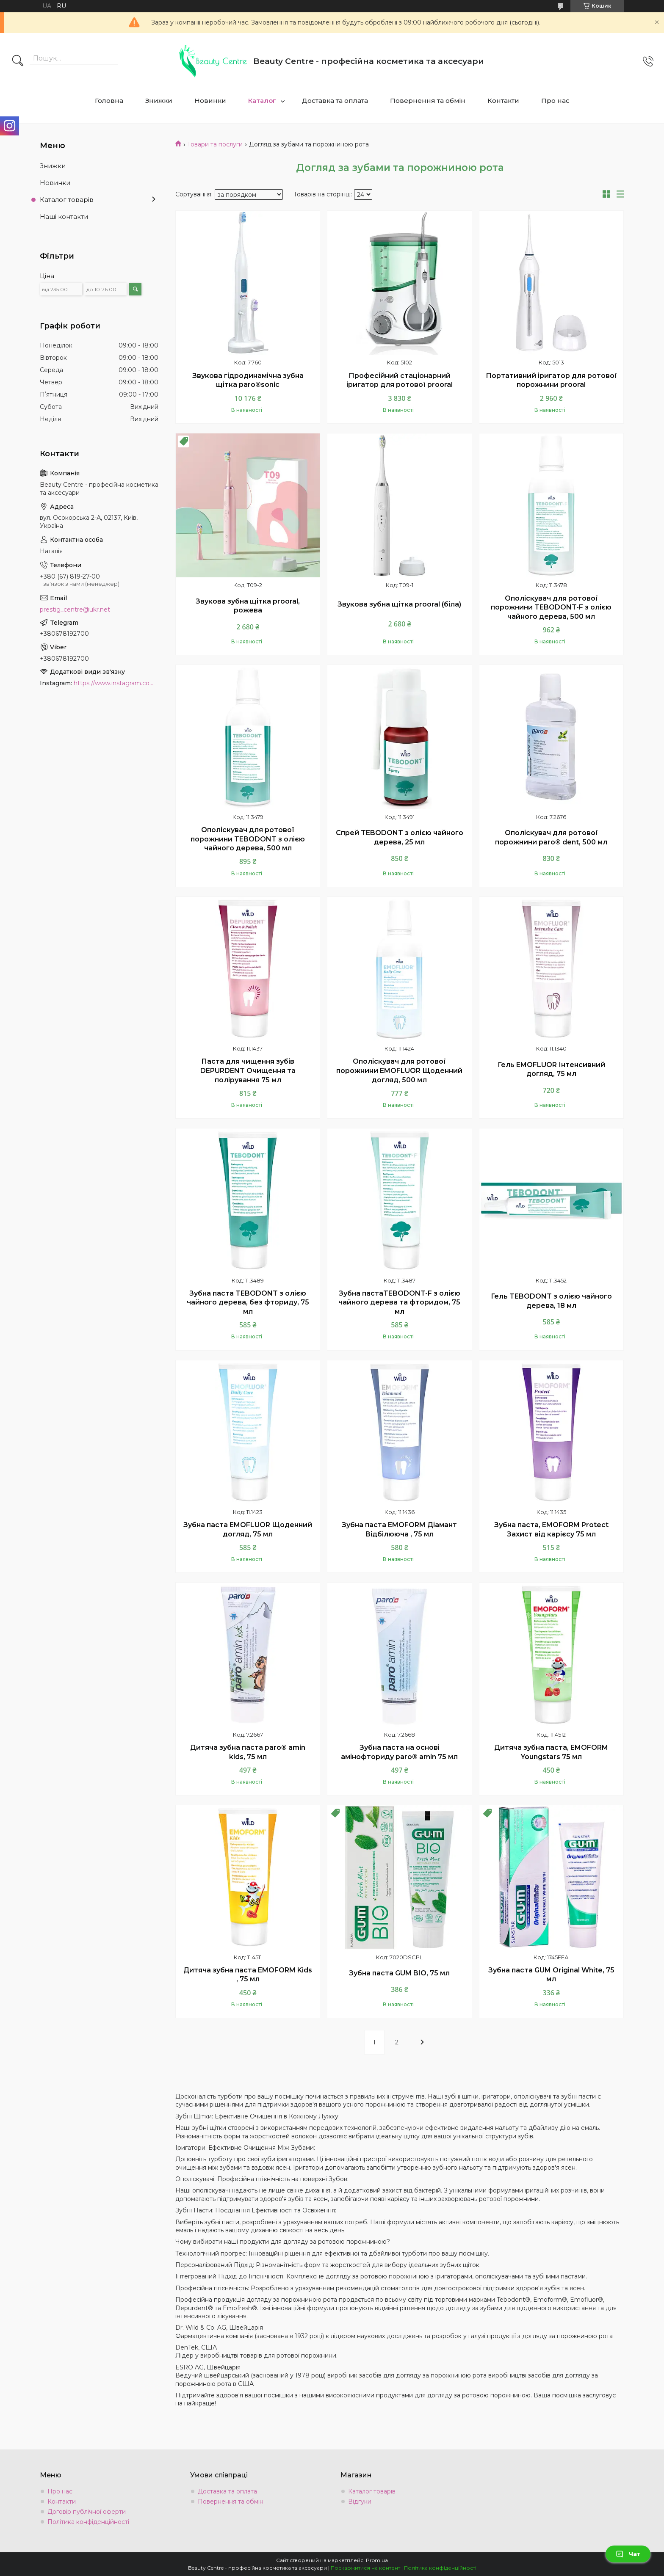 The width and height of the screenshot is (664, 2576). Describe the element at coordinates (399, 604) in the screenshot. I see `Звукова зубна щітка prooral (біла)` at that location.